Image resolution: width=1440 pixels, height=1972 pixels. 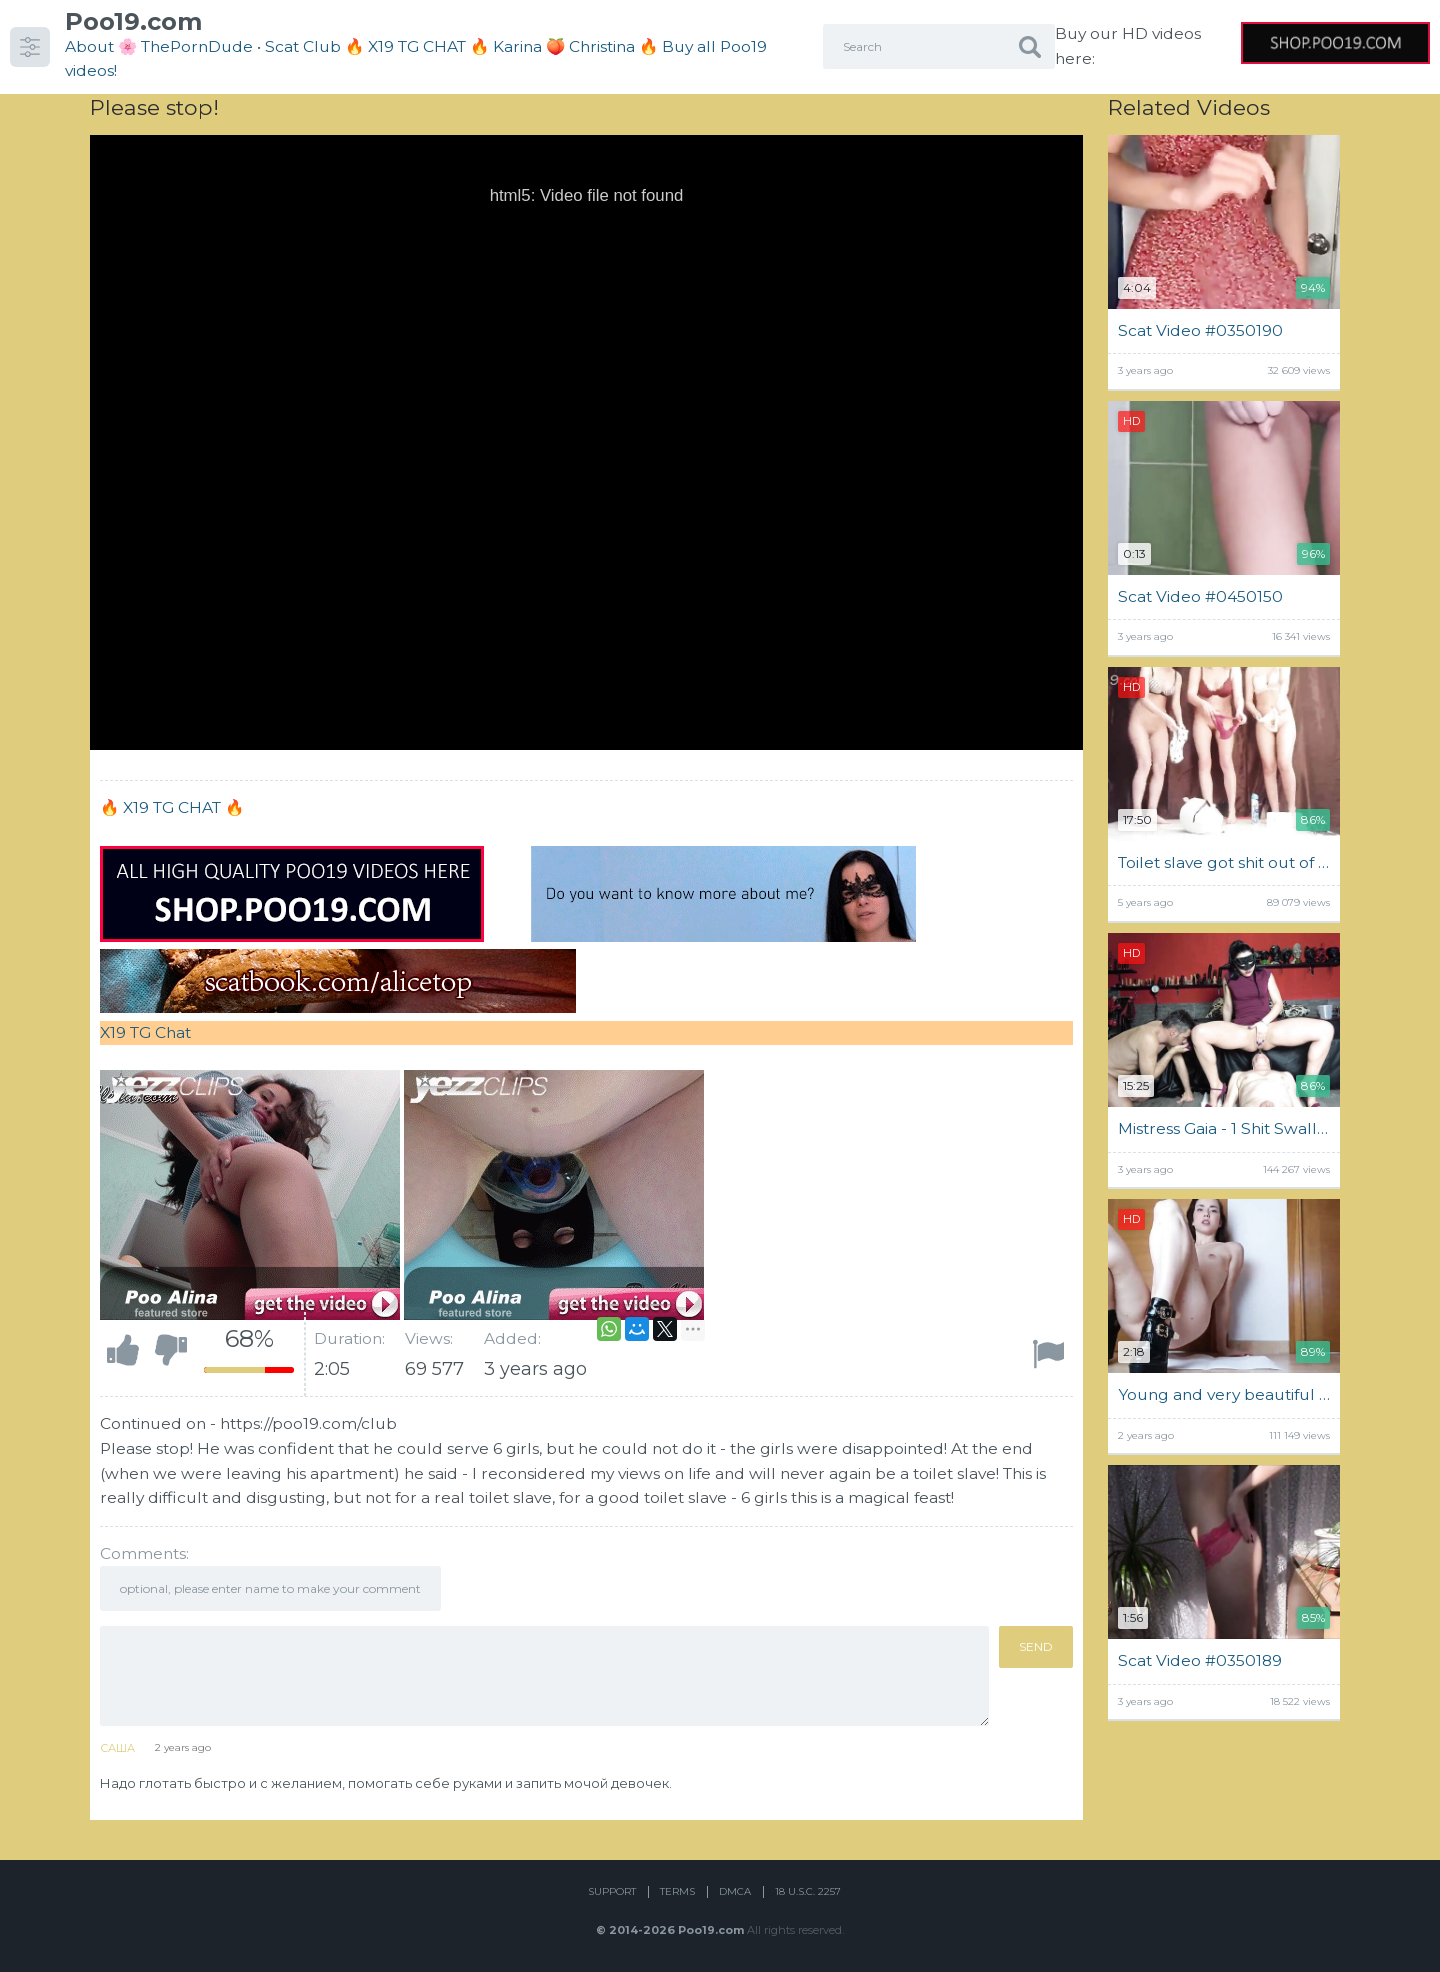 What do you see at coordinates (612, 1891) in the screenshot?
I see `Support` at bounding box center [612, 1891].